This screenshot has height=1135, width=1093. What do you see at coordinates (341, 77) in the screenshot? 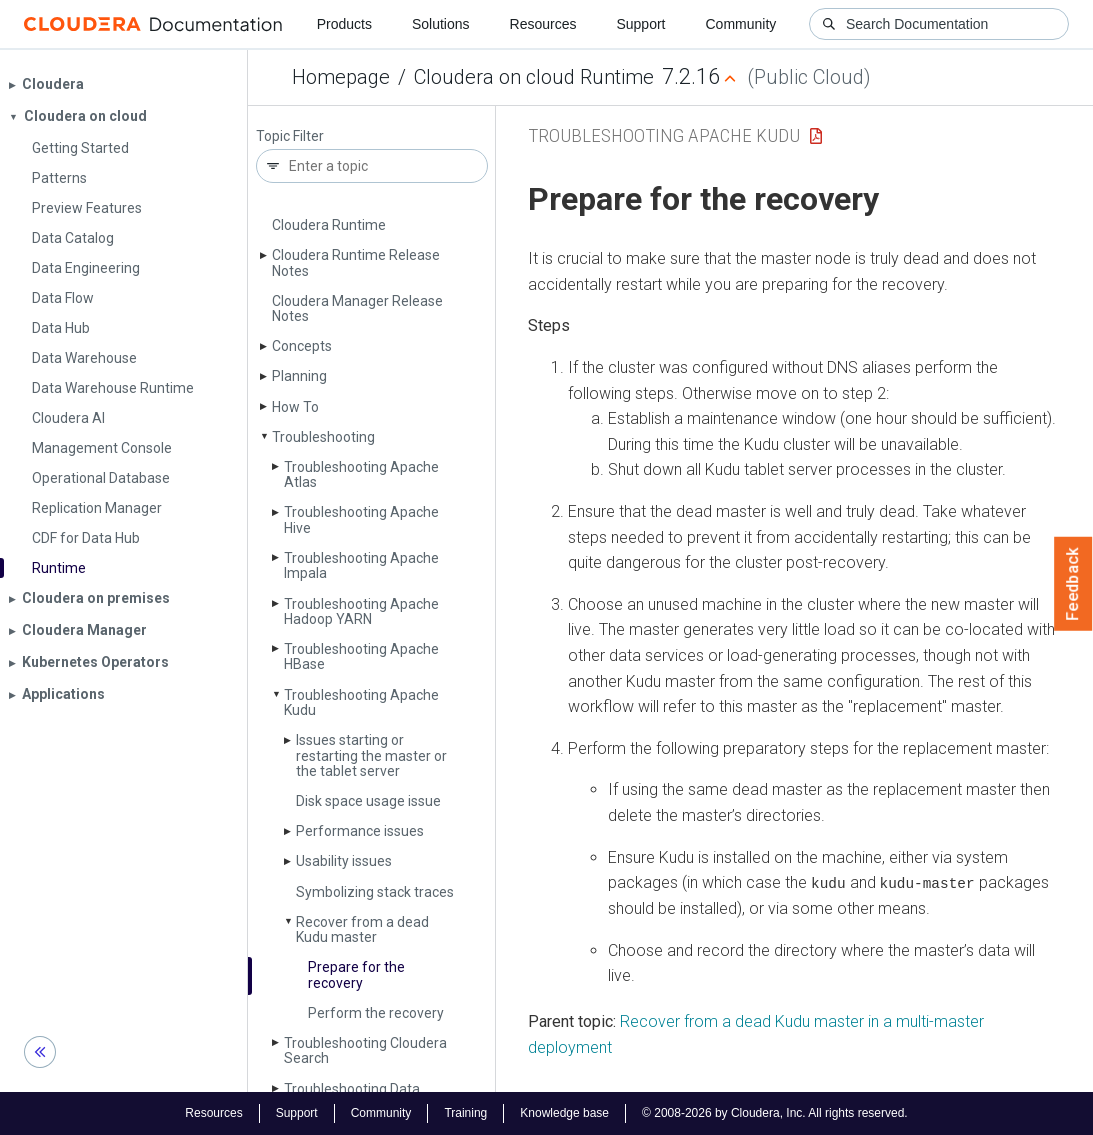
I see `Homepage` at bounding box center [341, 77].